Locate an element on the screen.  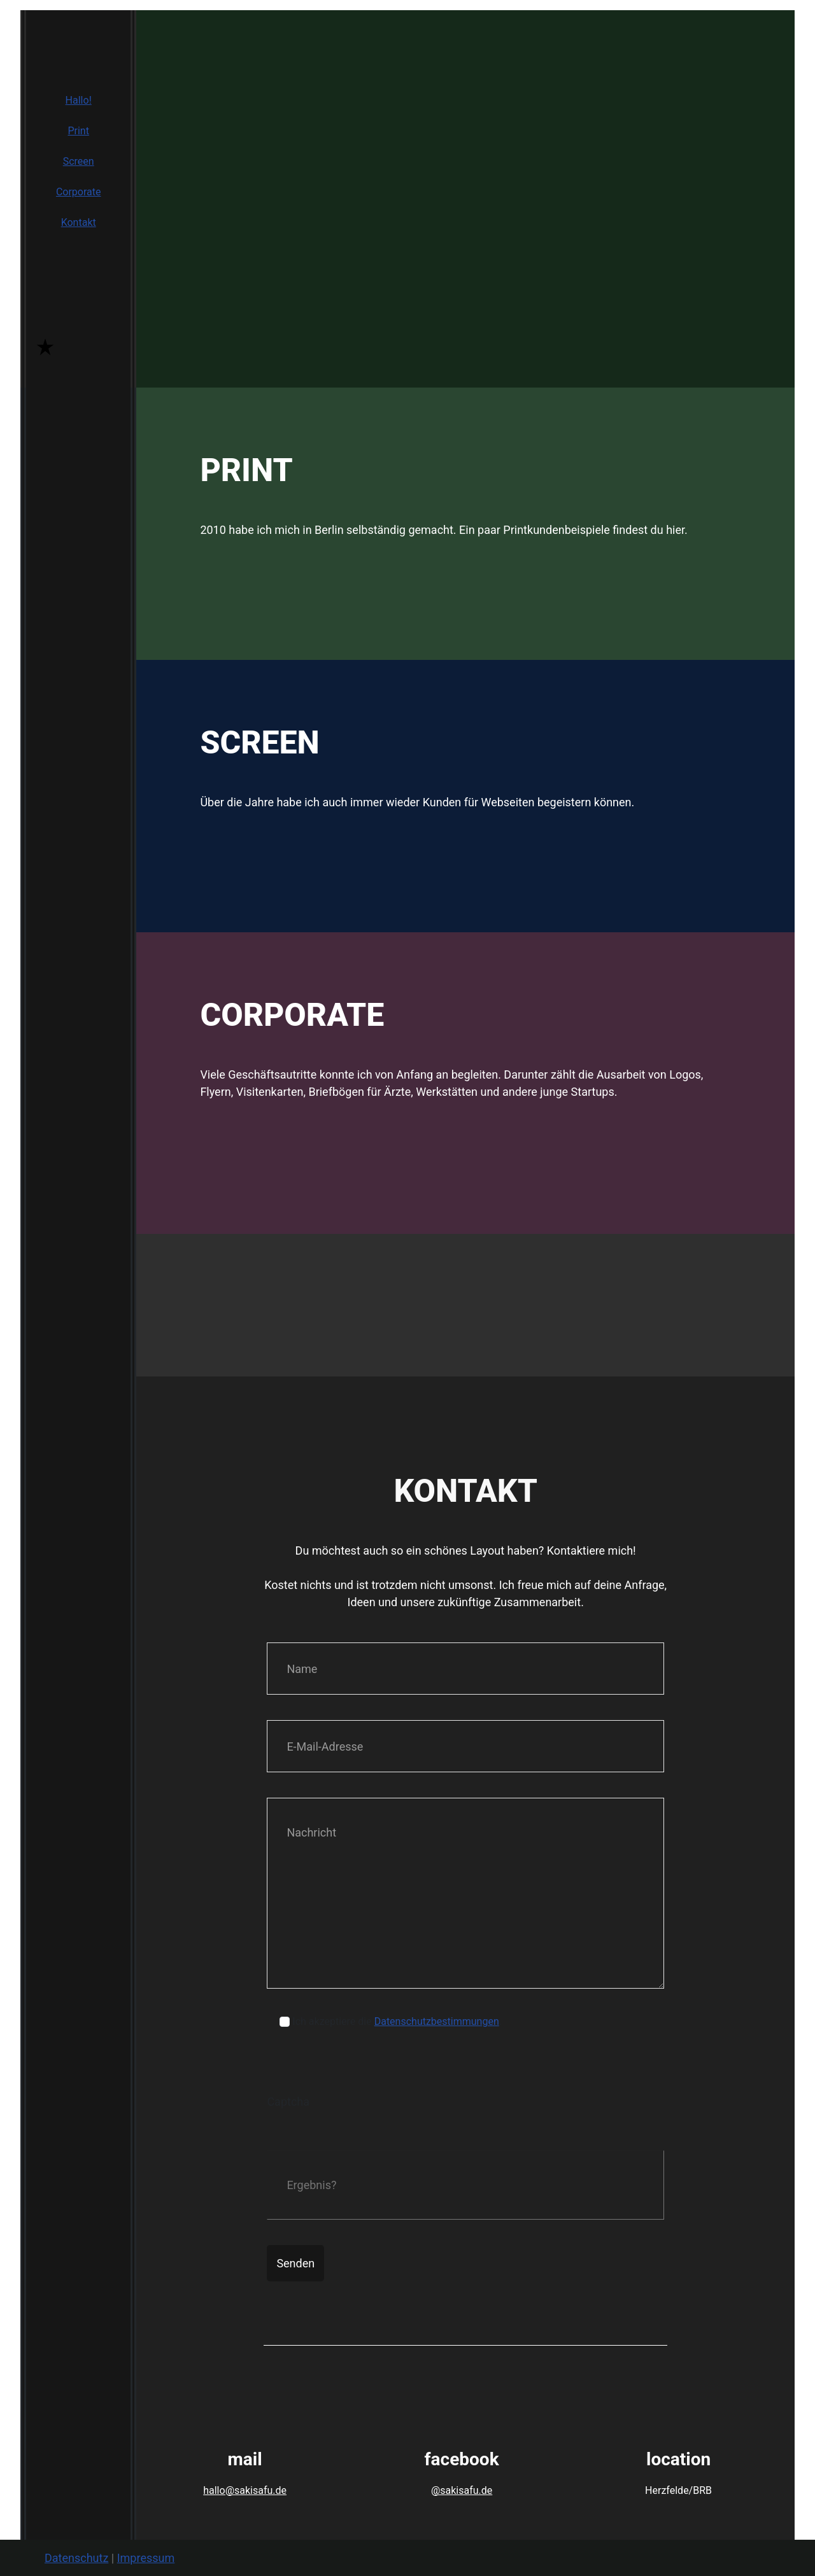
hallo@sakisafu.de is located at coordinates (245, 2490).